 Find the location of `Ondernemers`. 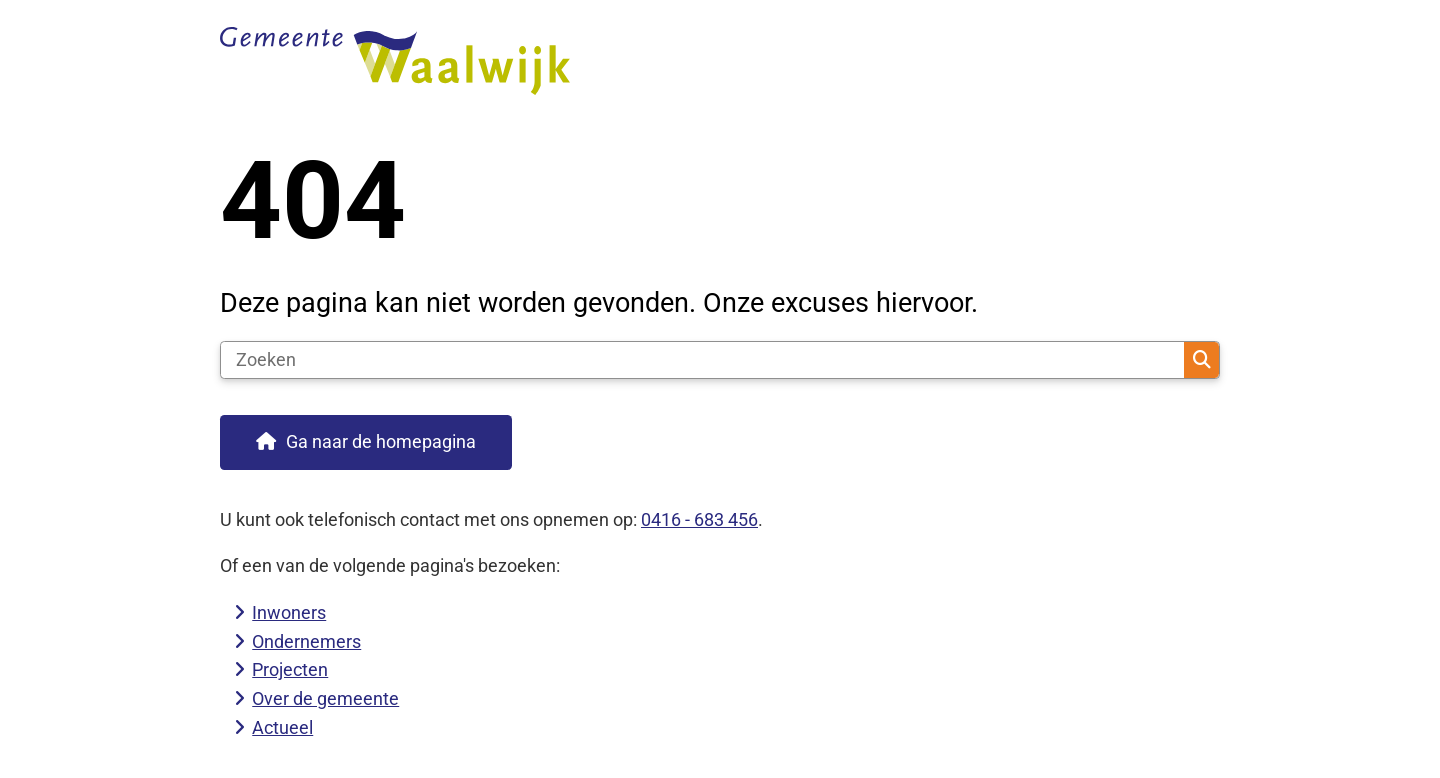

Ondernemers is located at coordinates (306, 641).